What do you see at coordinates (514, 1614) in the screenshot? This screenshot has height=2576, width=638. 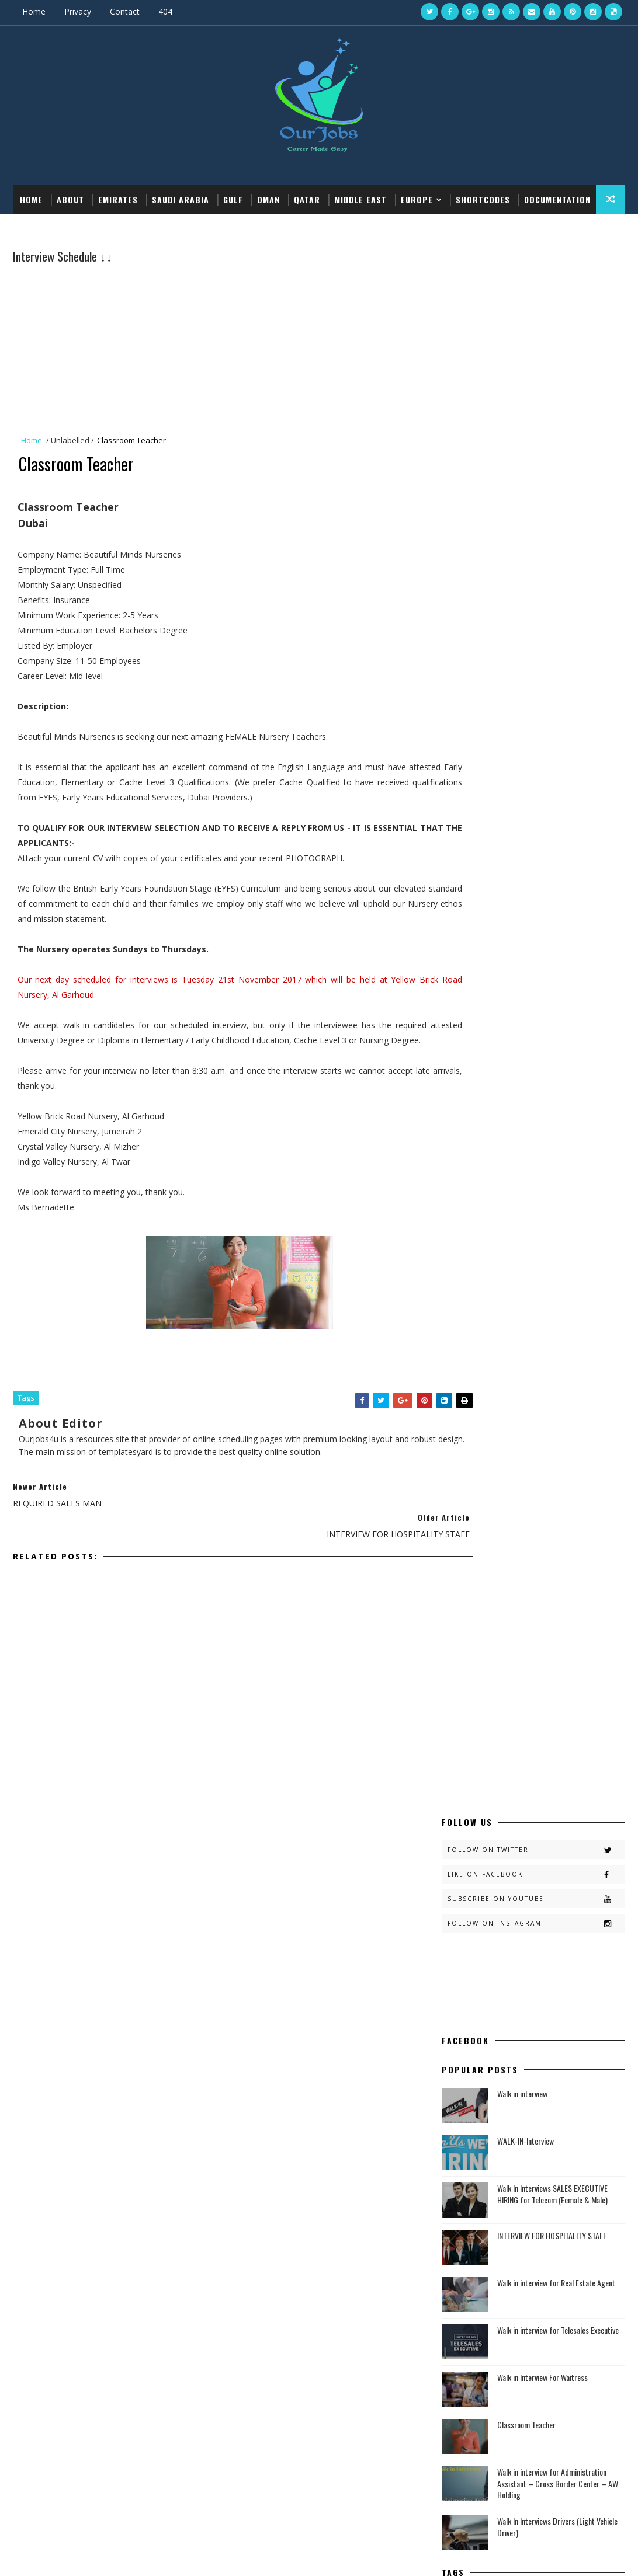 I see `No. of Vacancies Not Given Govt Jobs` at bounding box center [514, 1614].